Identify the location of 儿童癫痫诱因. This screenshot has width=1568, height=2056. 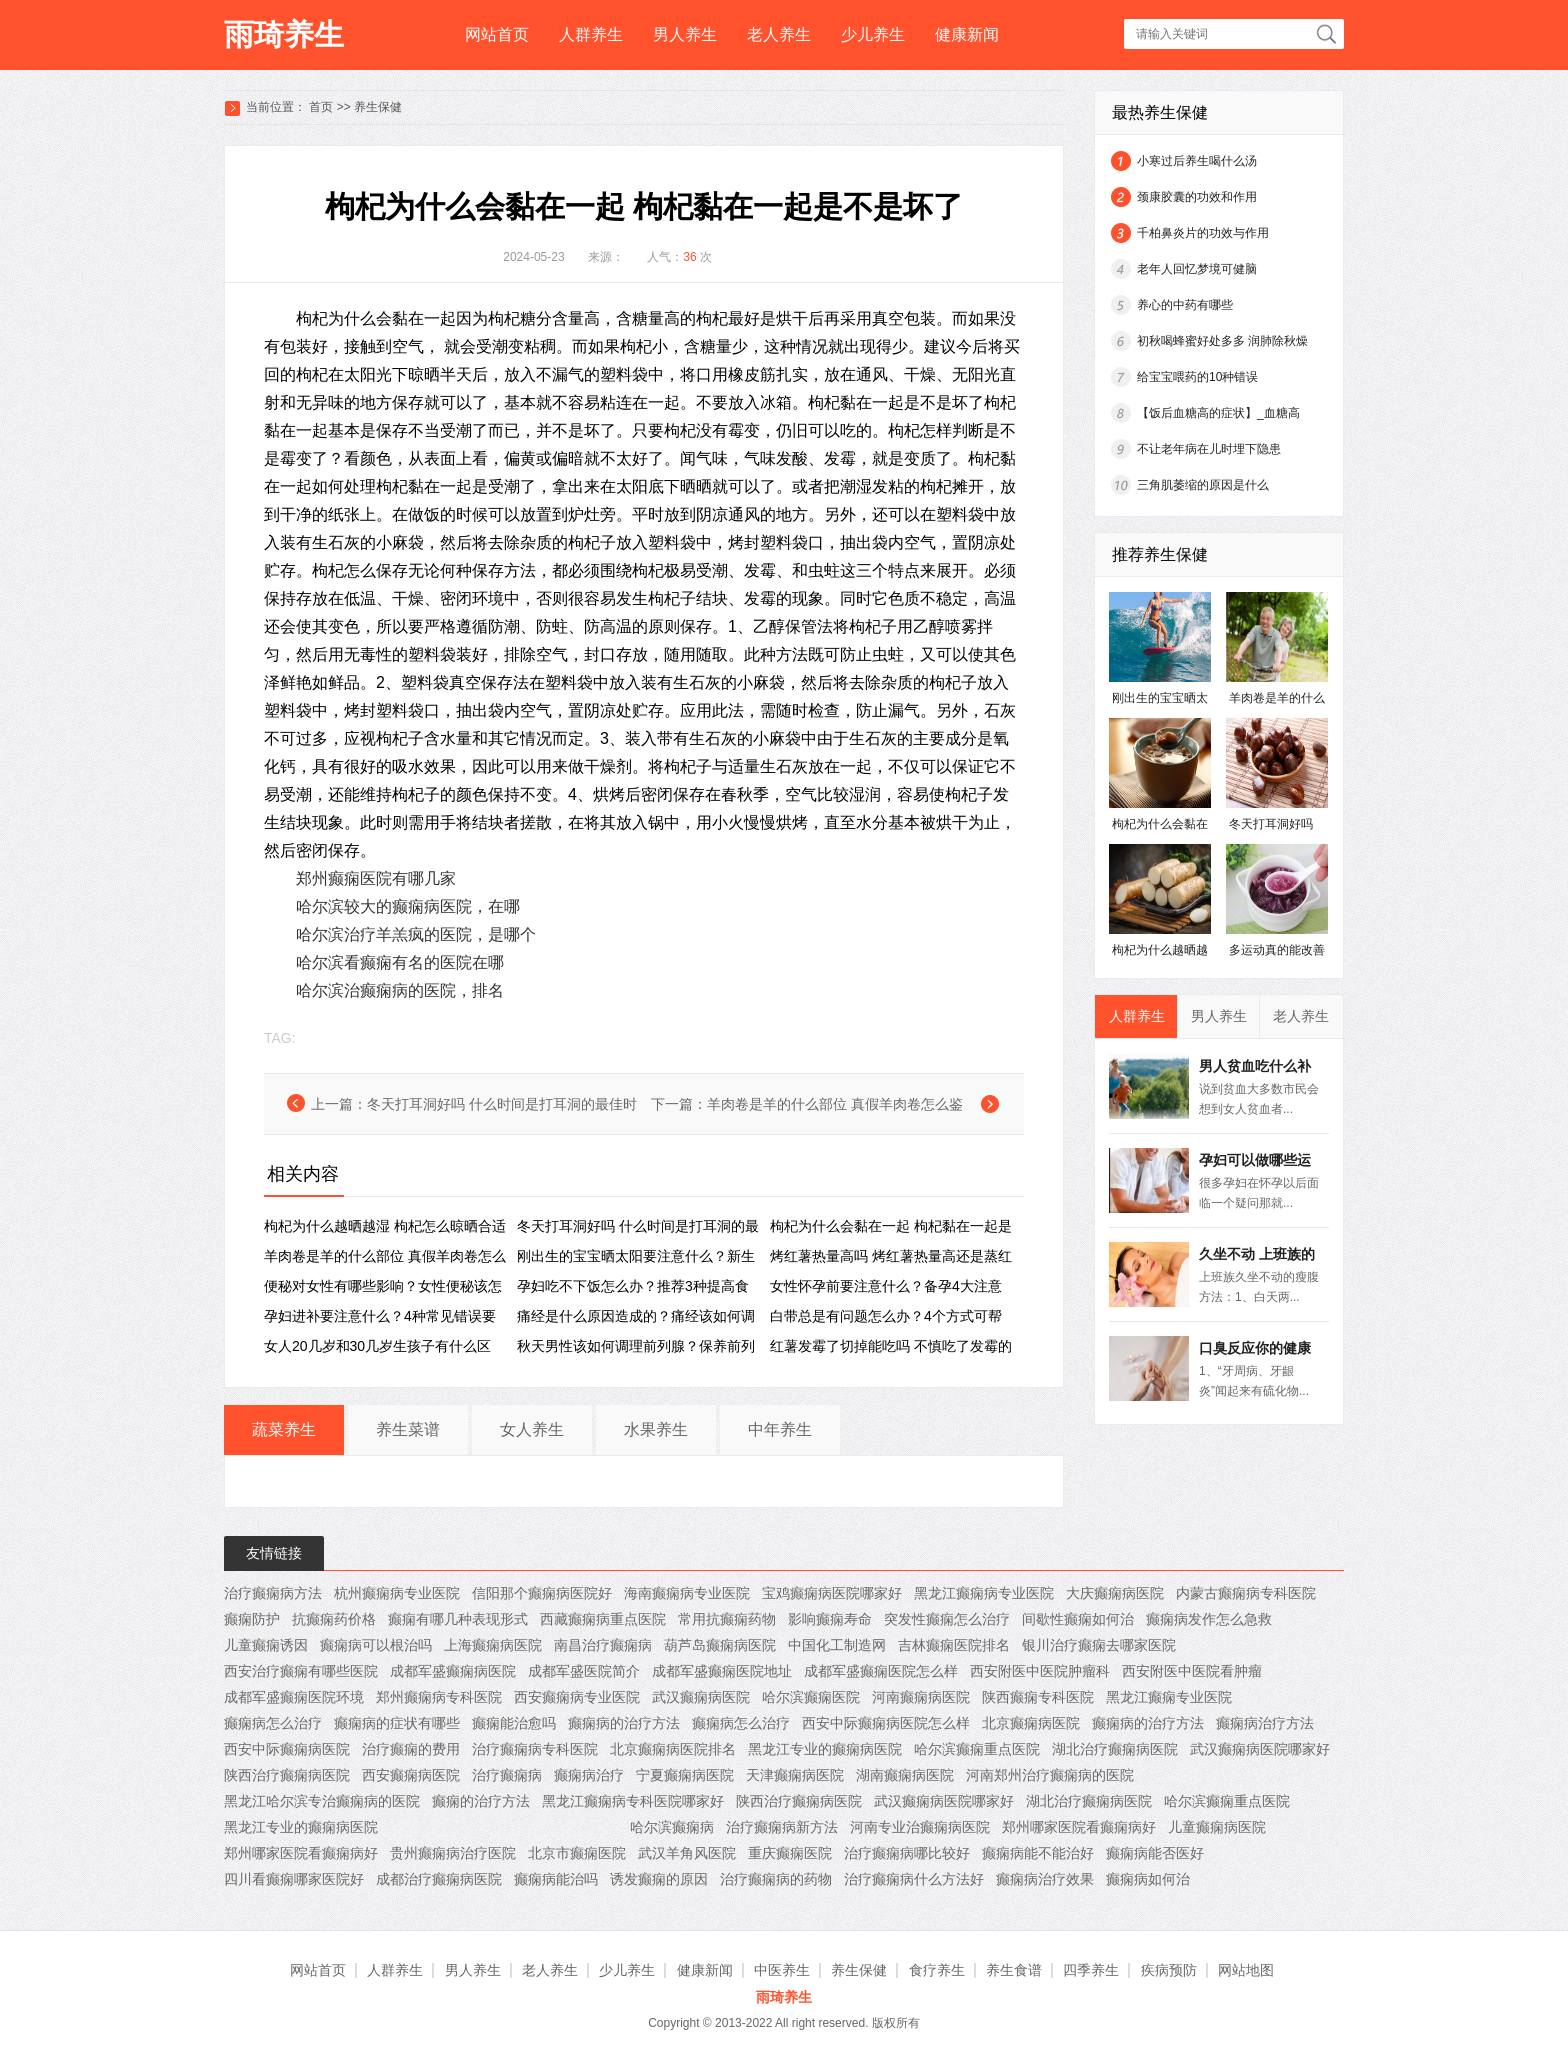
(266, 1645).